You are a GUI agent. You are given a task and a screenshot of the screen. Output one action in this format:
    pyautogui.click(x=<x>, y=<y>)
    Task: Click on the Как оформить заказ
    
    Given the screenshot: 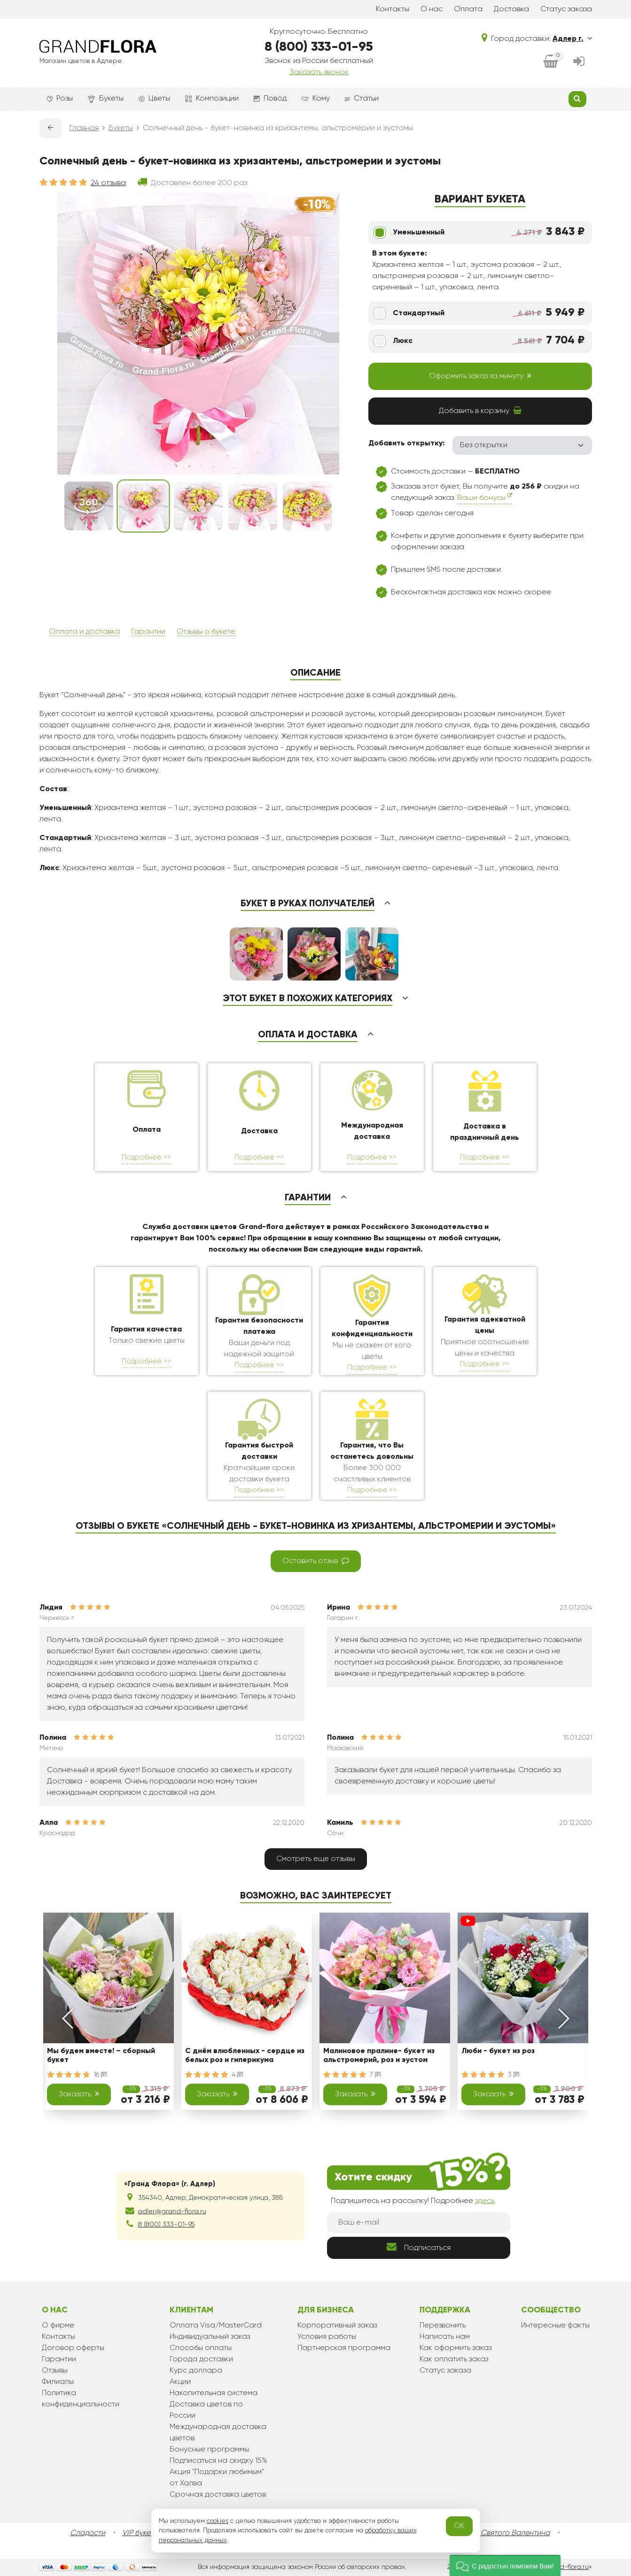 What is the action you would take?
    pyautogui.click(x=455, y=2348)
    